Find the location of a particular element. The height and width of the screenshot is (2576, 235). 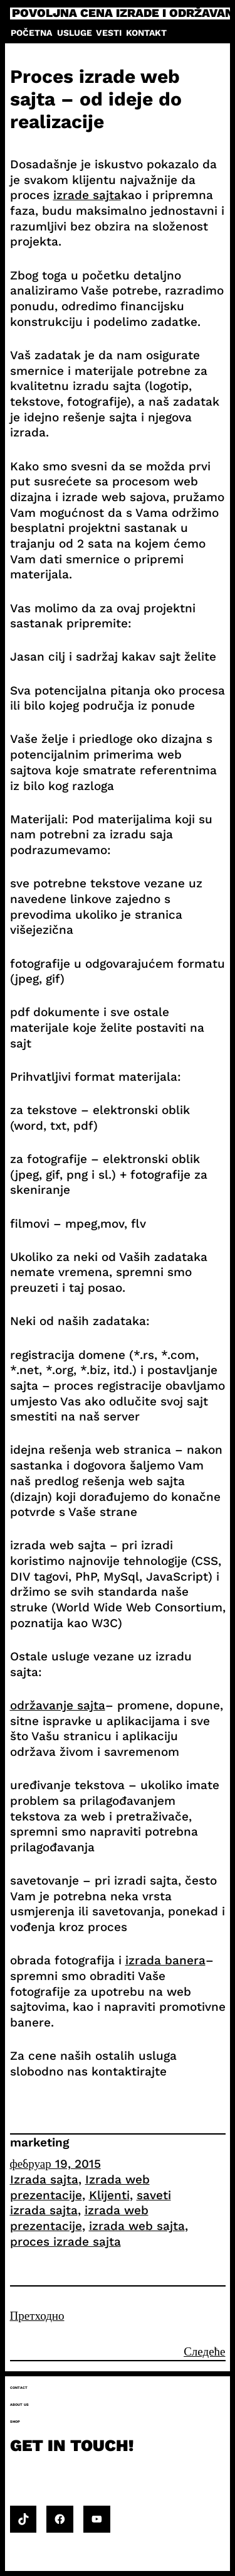

izrade sajta is located at coordinates (87, 195).